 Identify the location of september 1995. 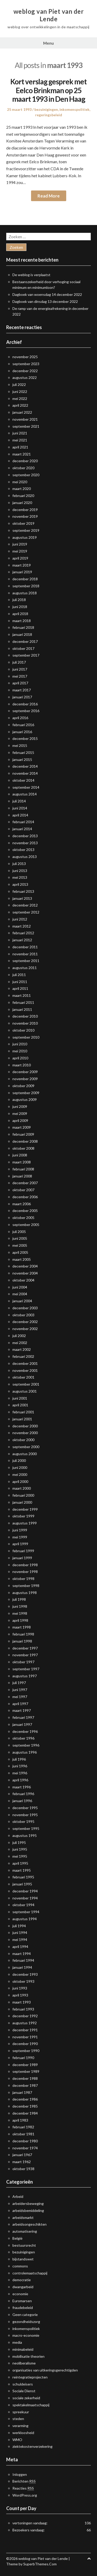
(25, 1828).